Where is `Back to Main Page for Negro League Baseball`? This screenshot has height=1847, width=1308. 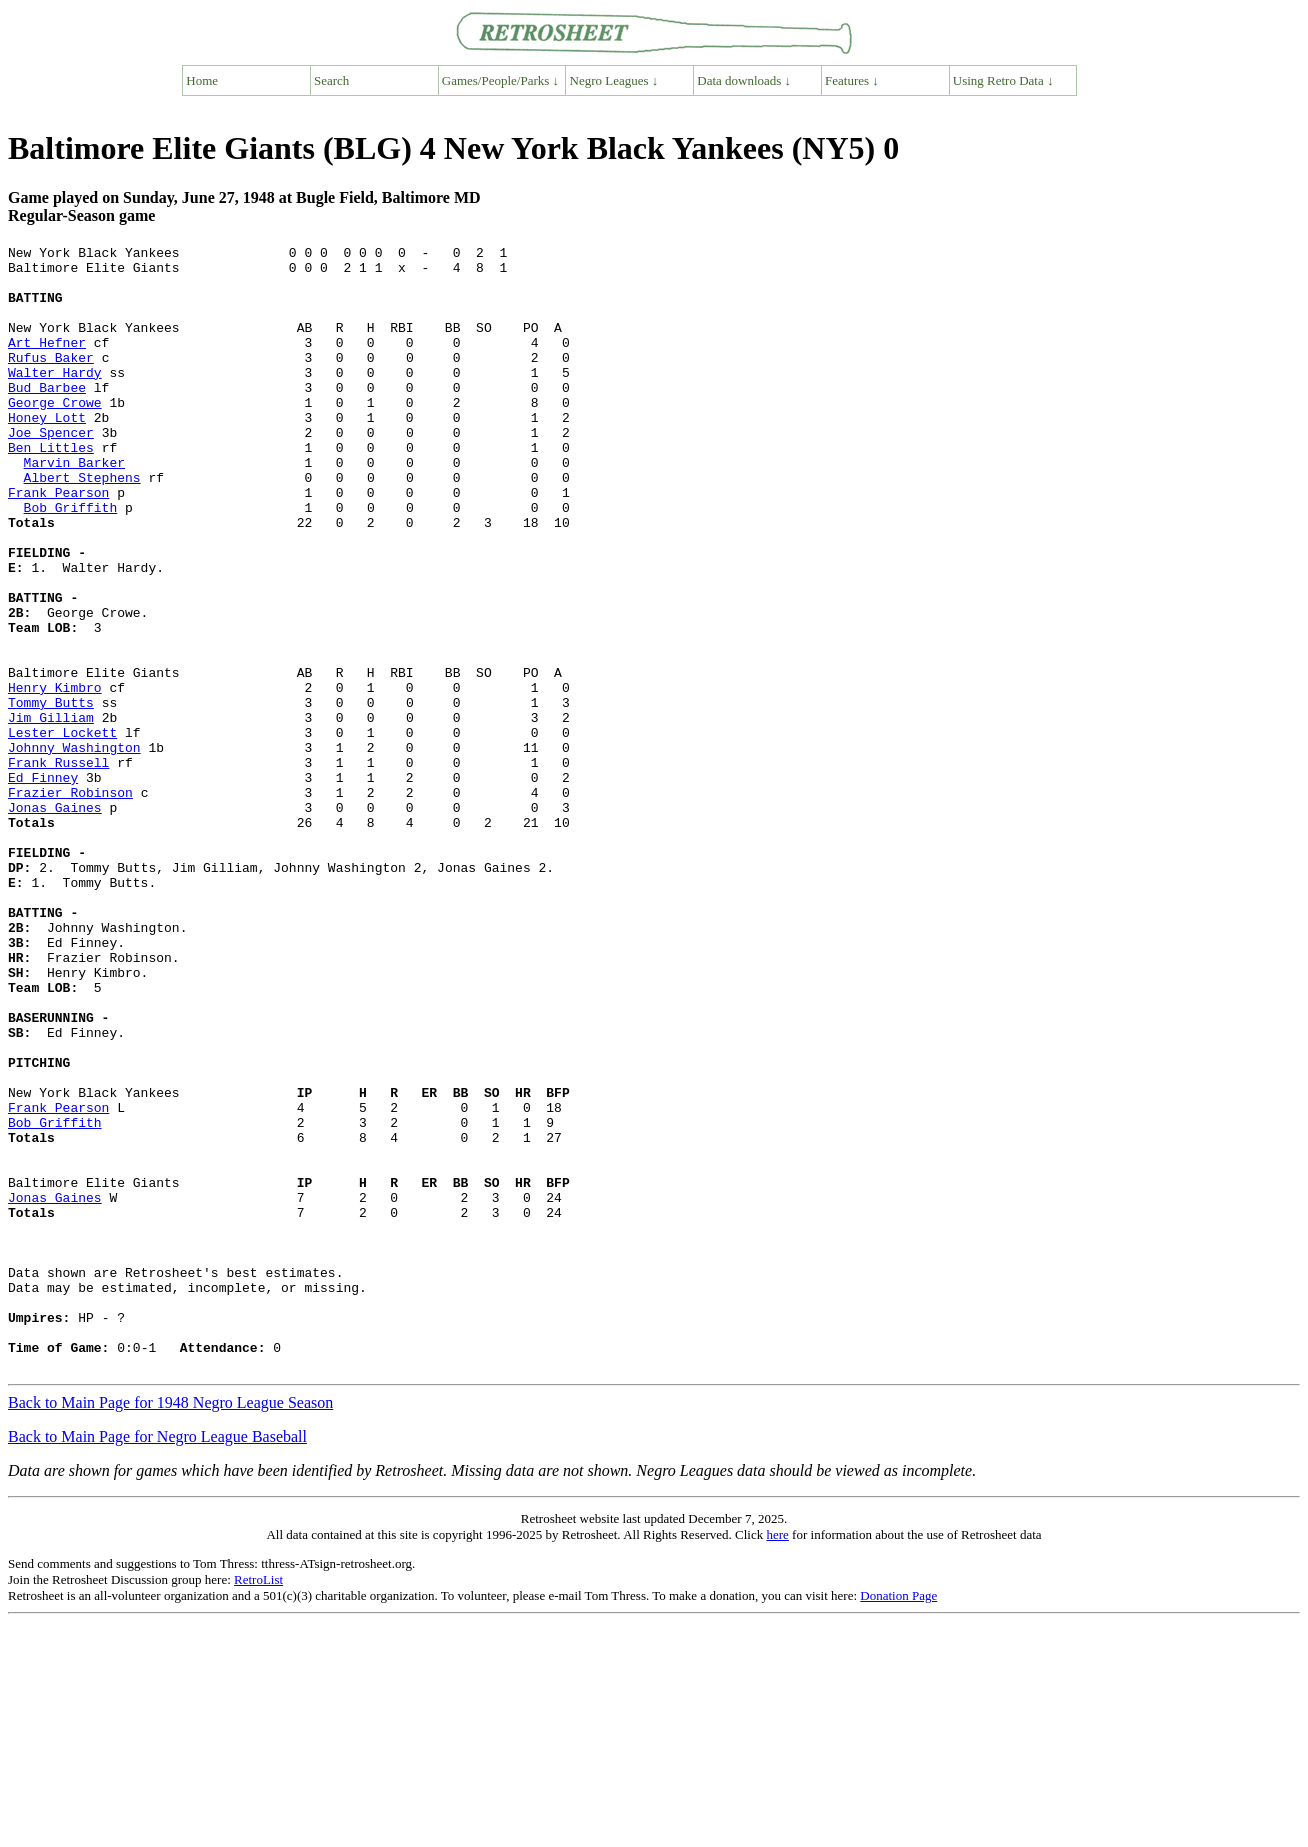
Back to Main Page for Negro League Baseball is located at coordinates (157, 1661).